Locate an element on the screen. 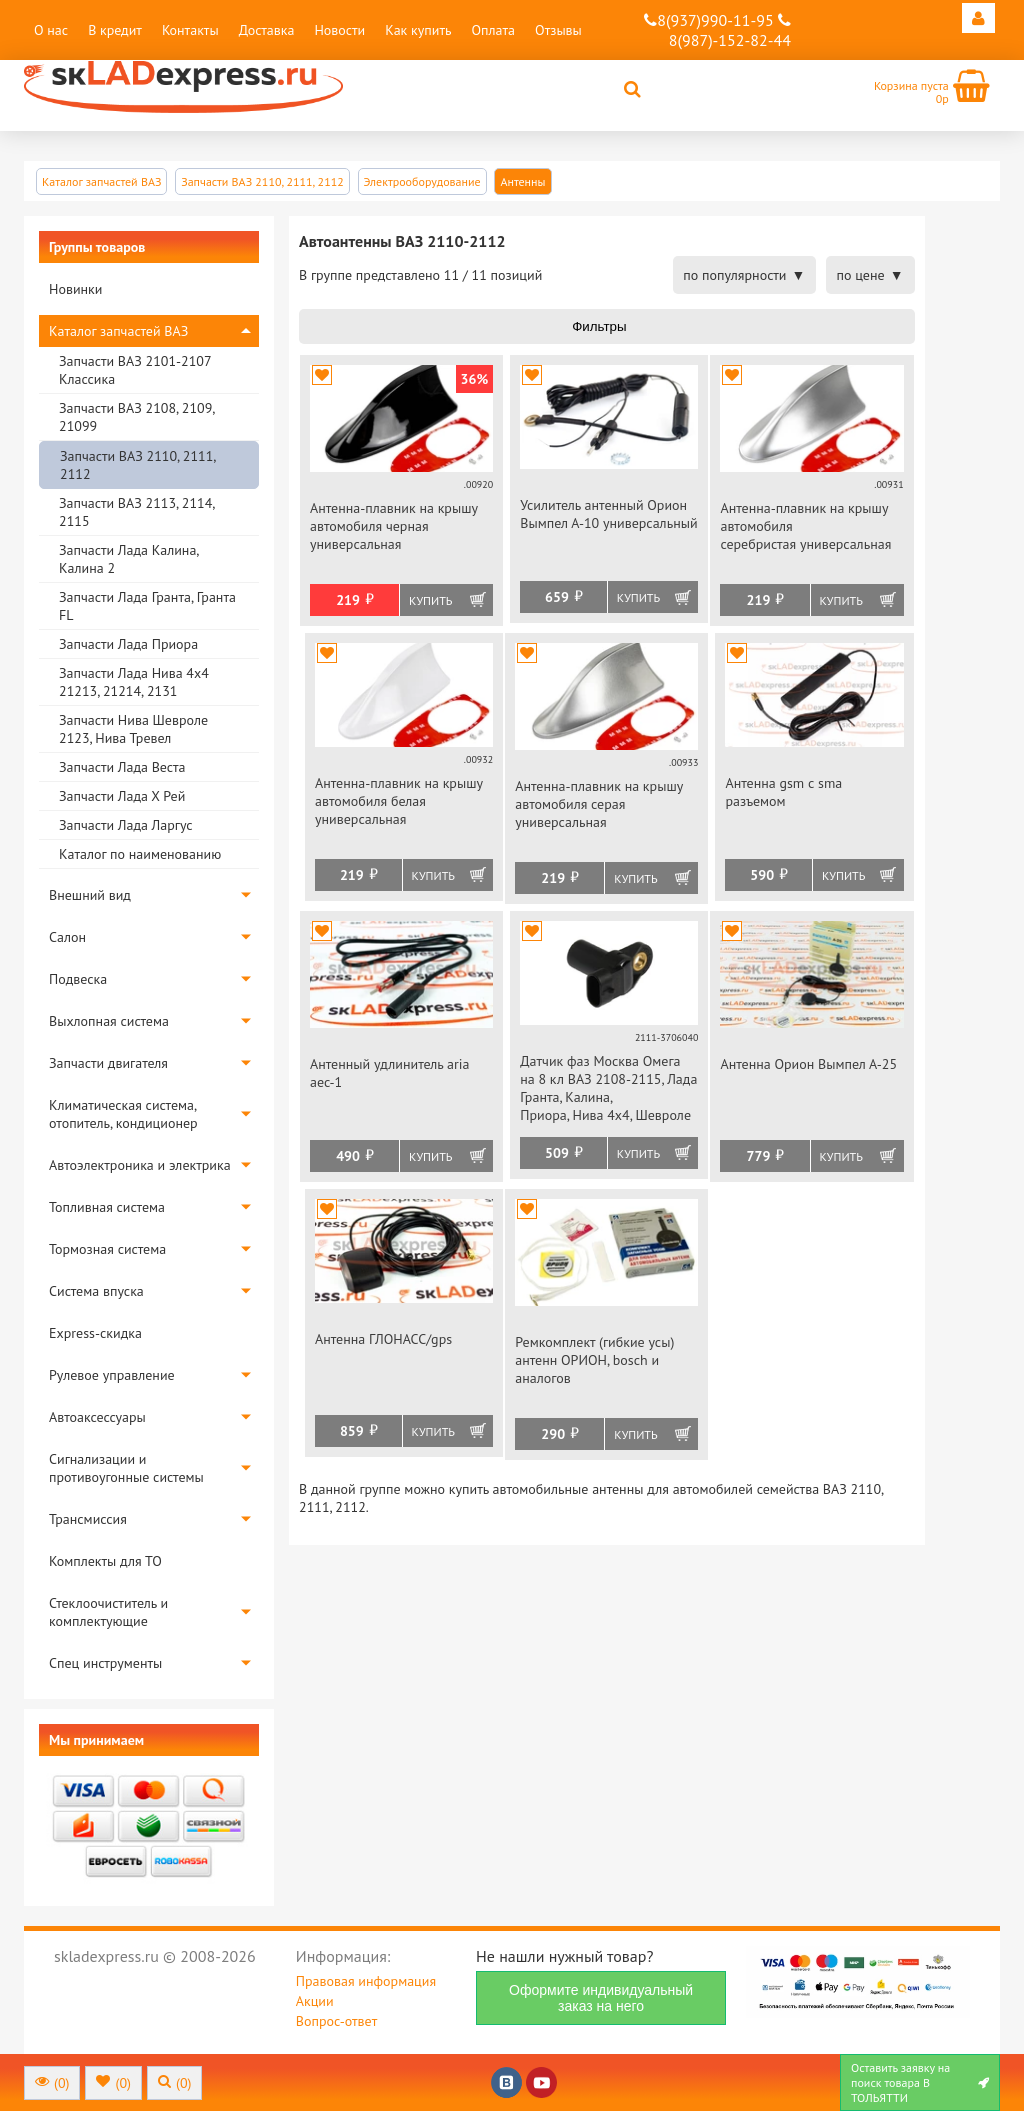  Express-скидка is located at coordinates (95, 1333).